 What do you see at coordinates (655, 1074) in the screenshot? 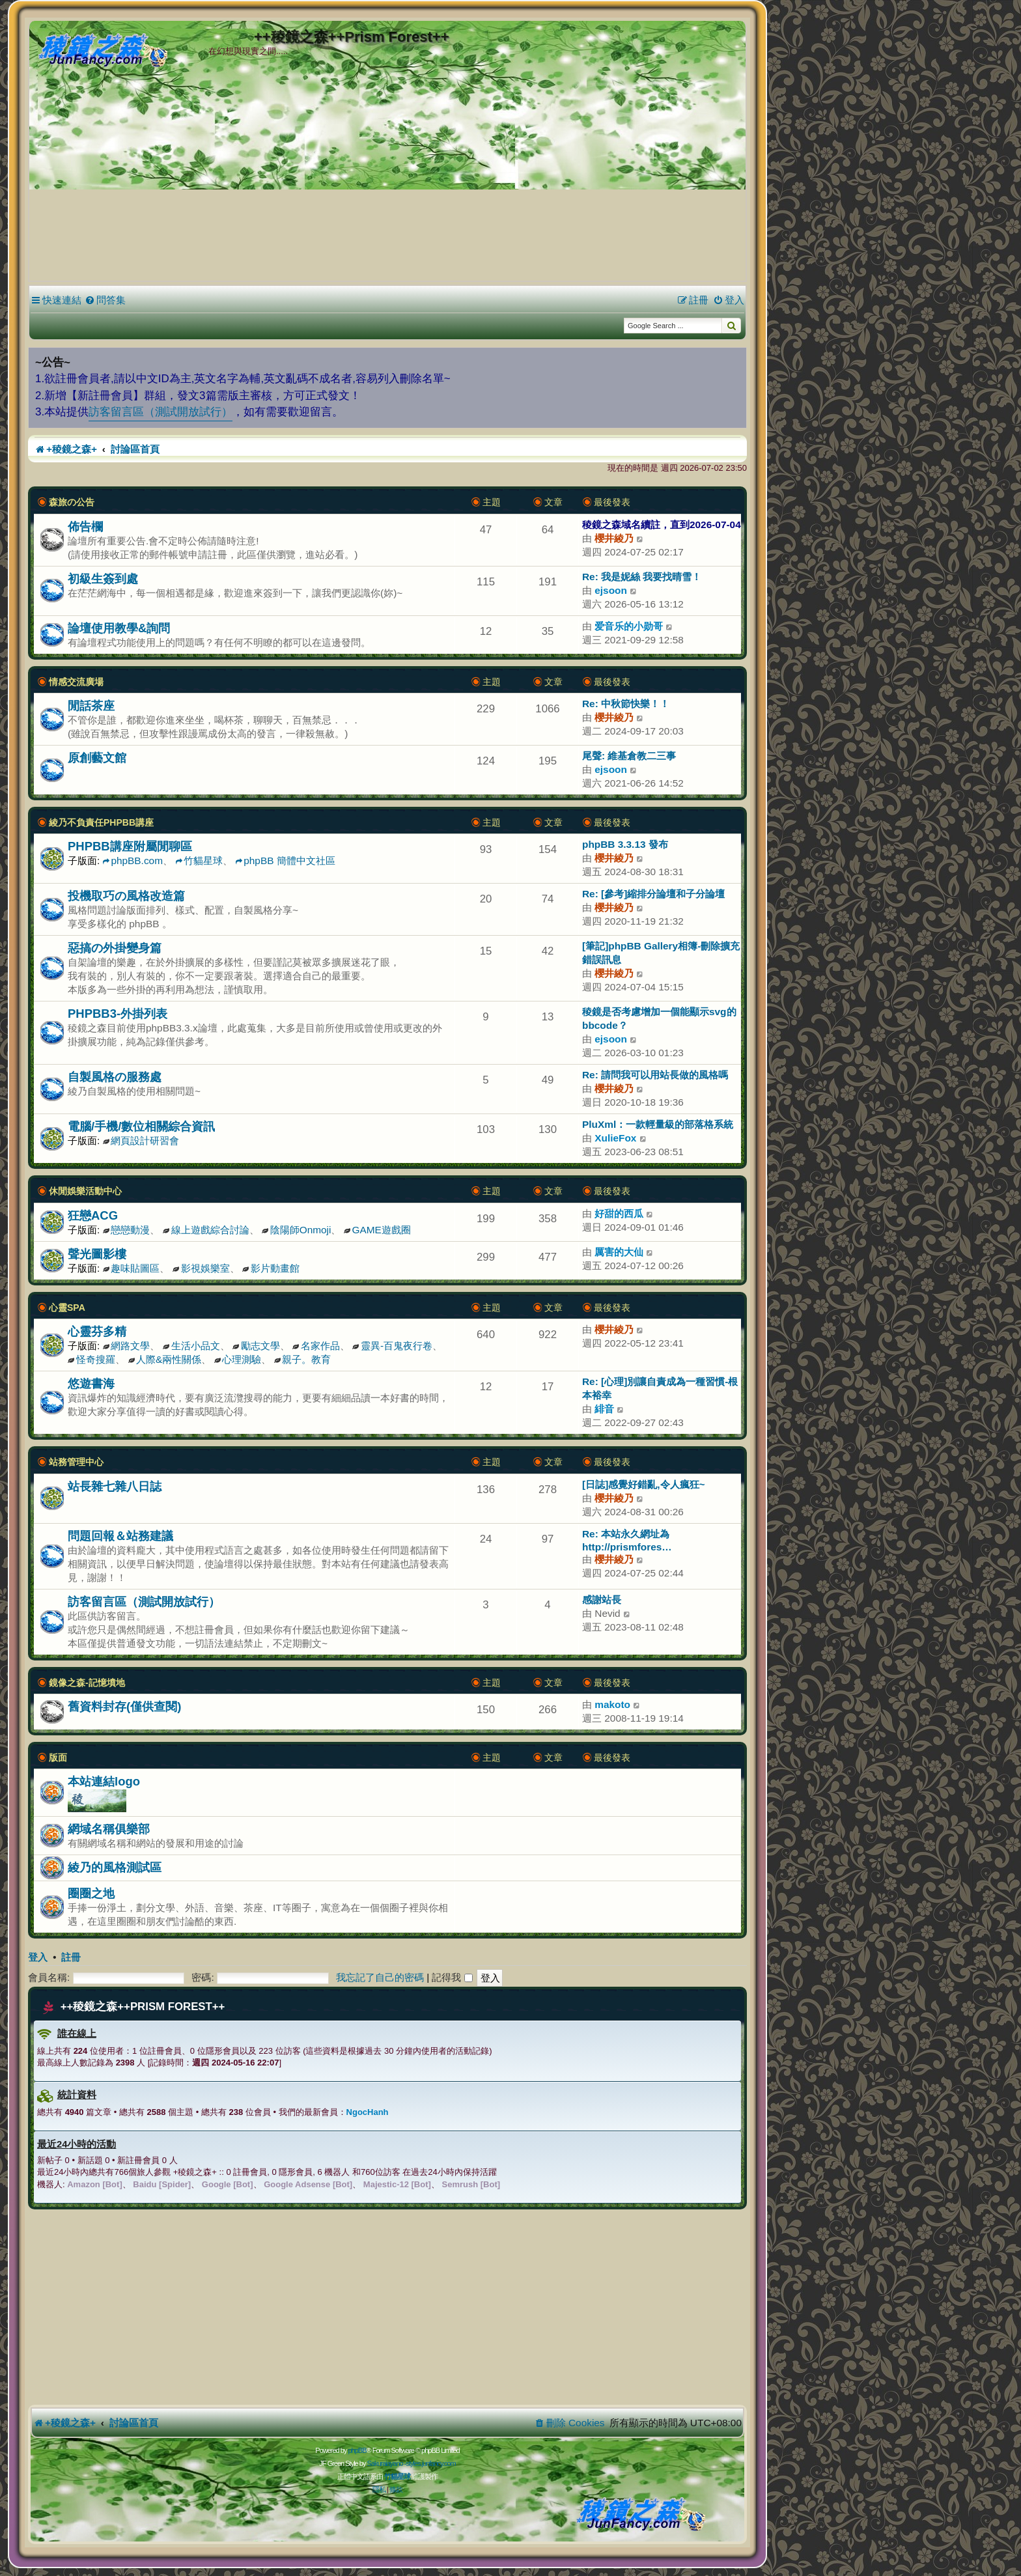
I see `Re: 請問我可以用站長做的風格嗎` at bounding box center [655, 1074].